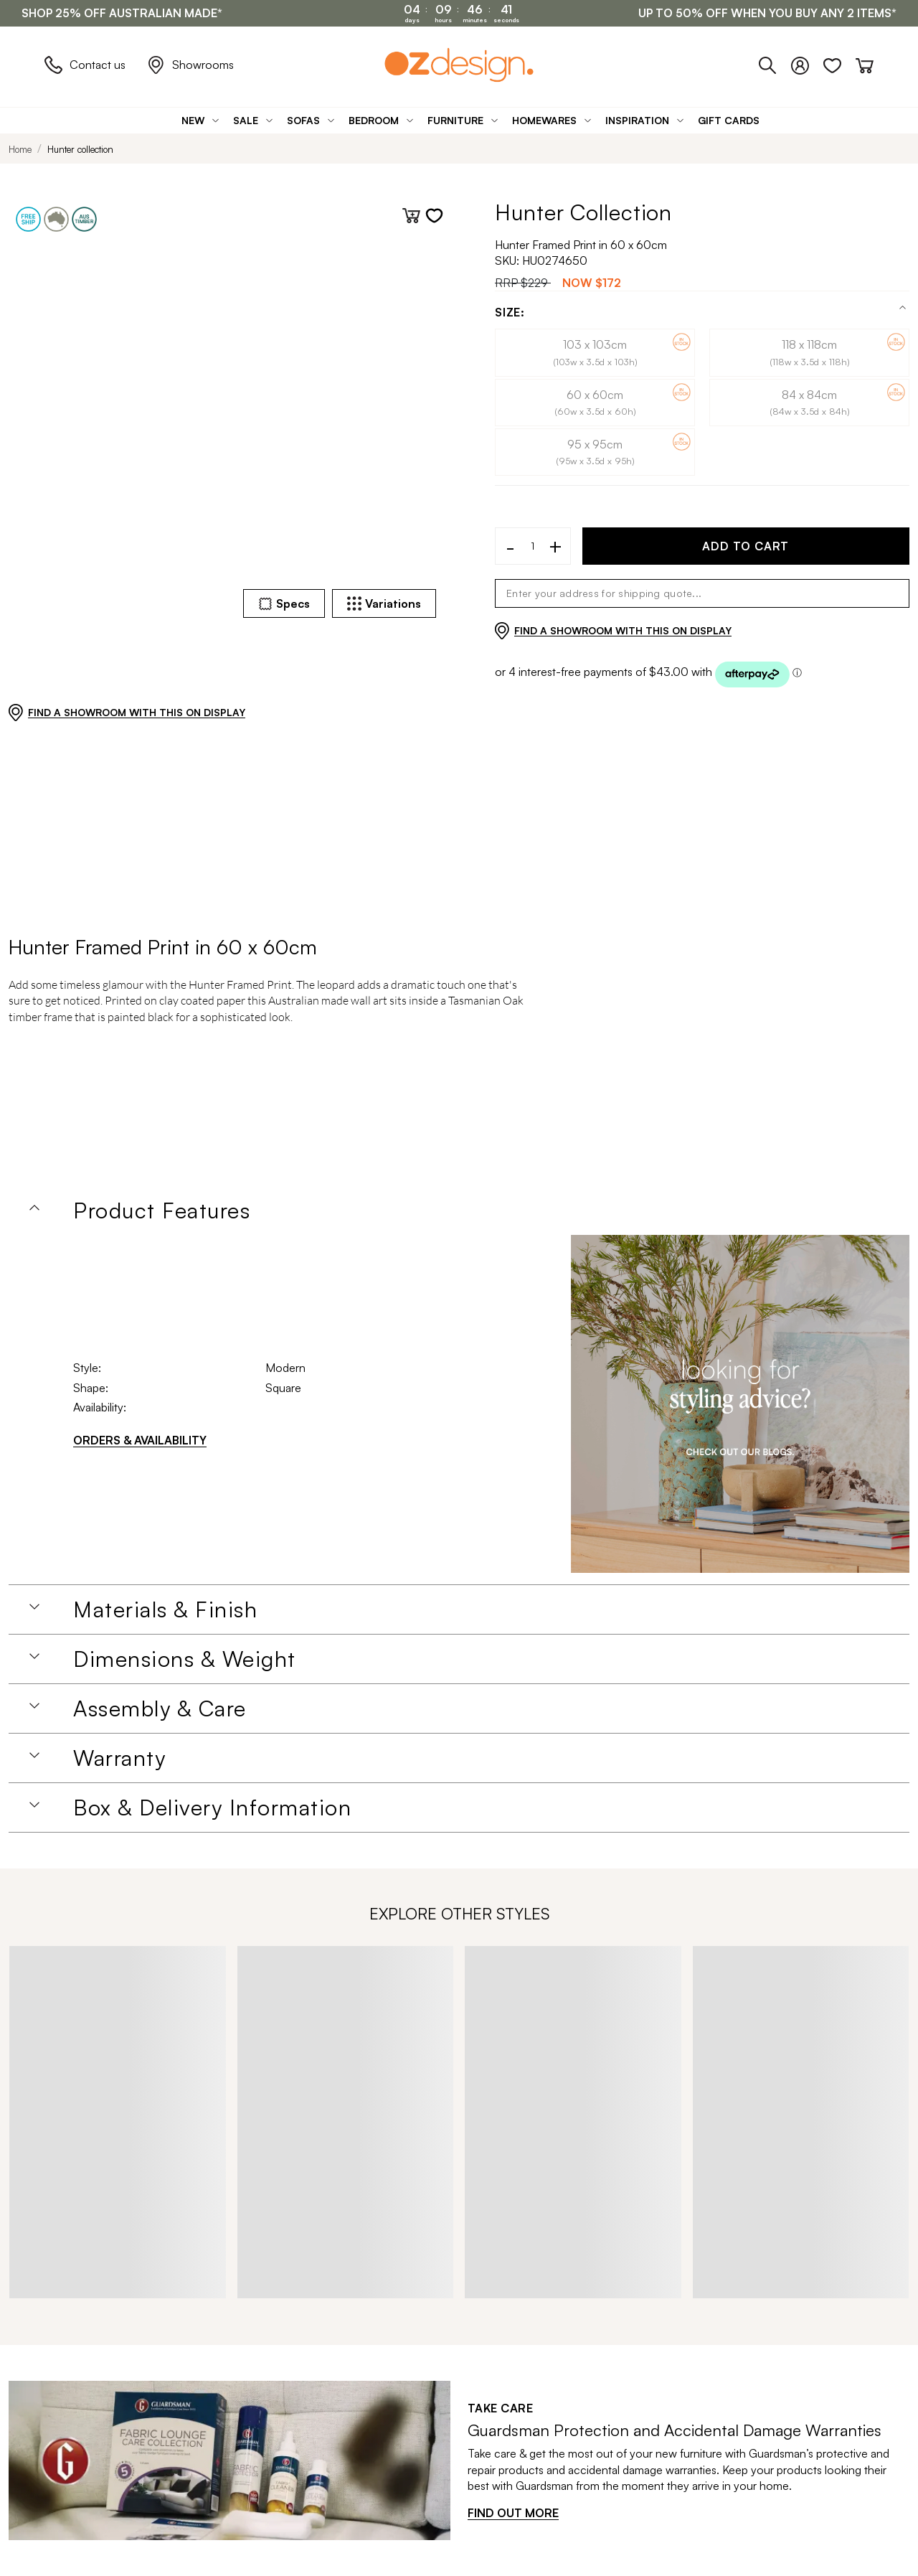  What do you see at coordinates (20, 149) in the screenshot?
I see `Home` at bounding box center [20, 149].